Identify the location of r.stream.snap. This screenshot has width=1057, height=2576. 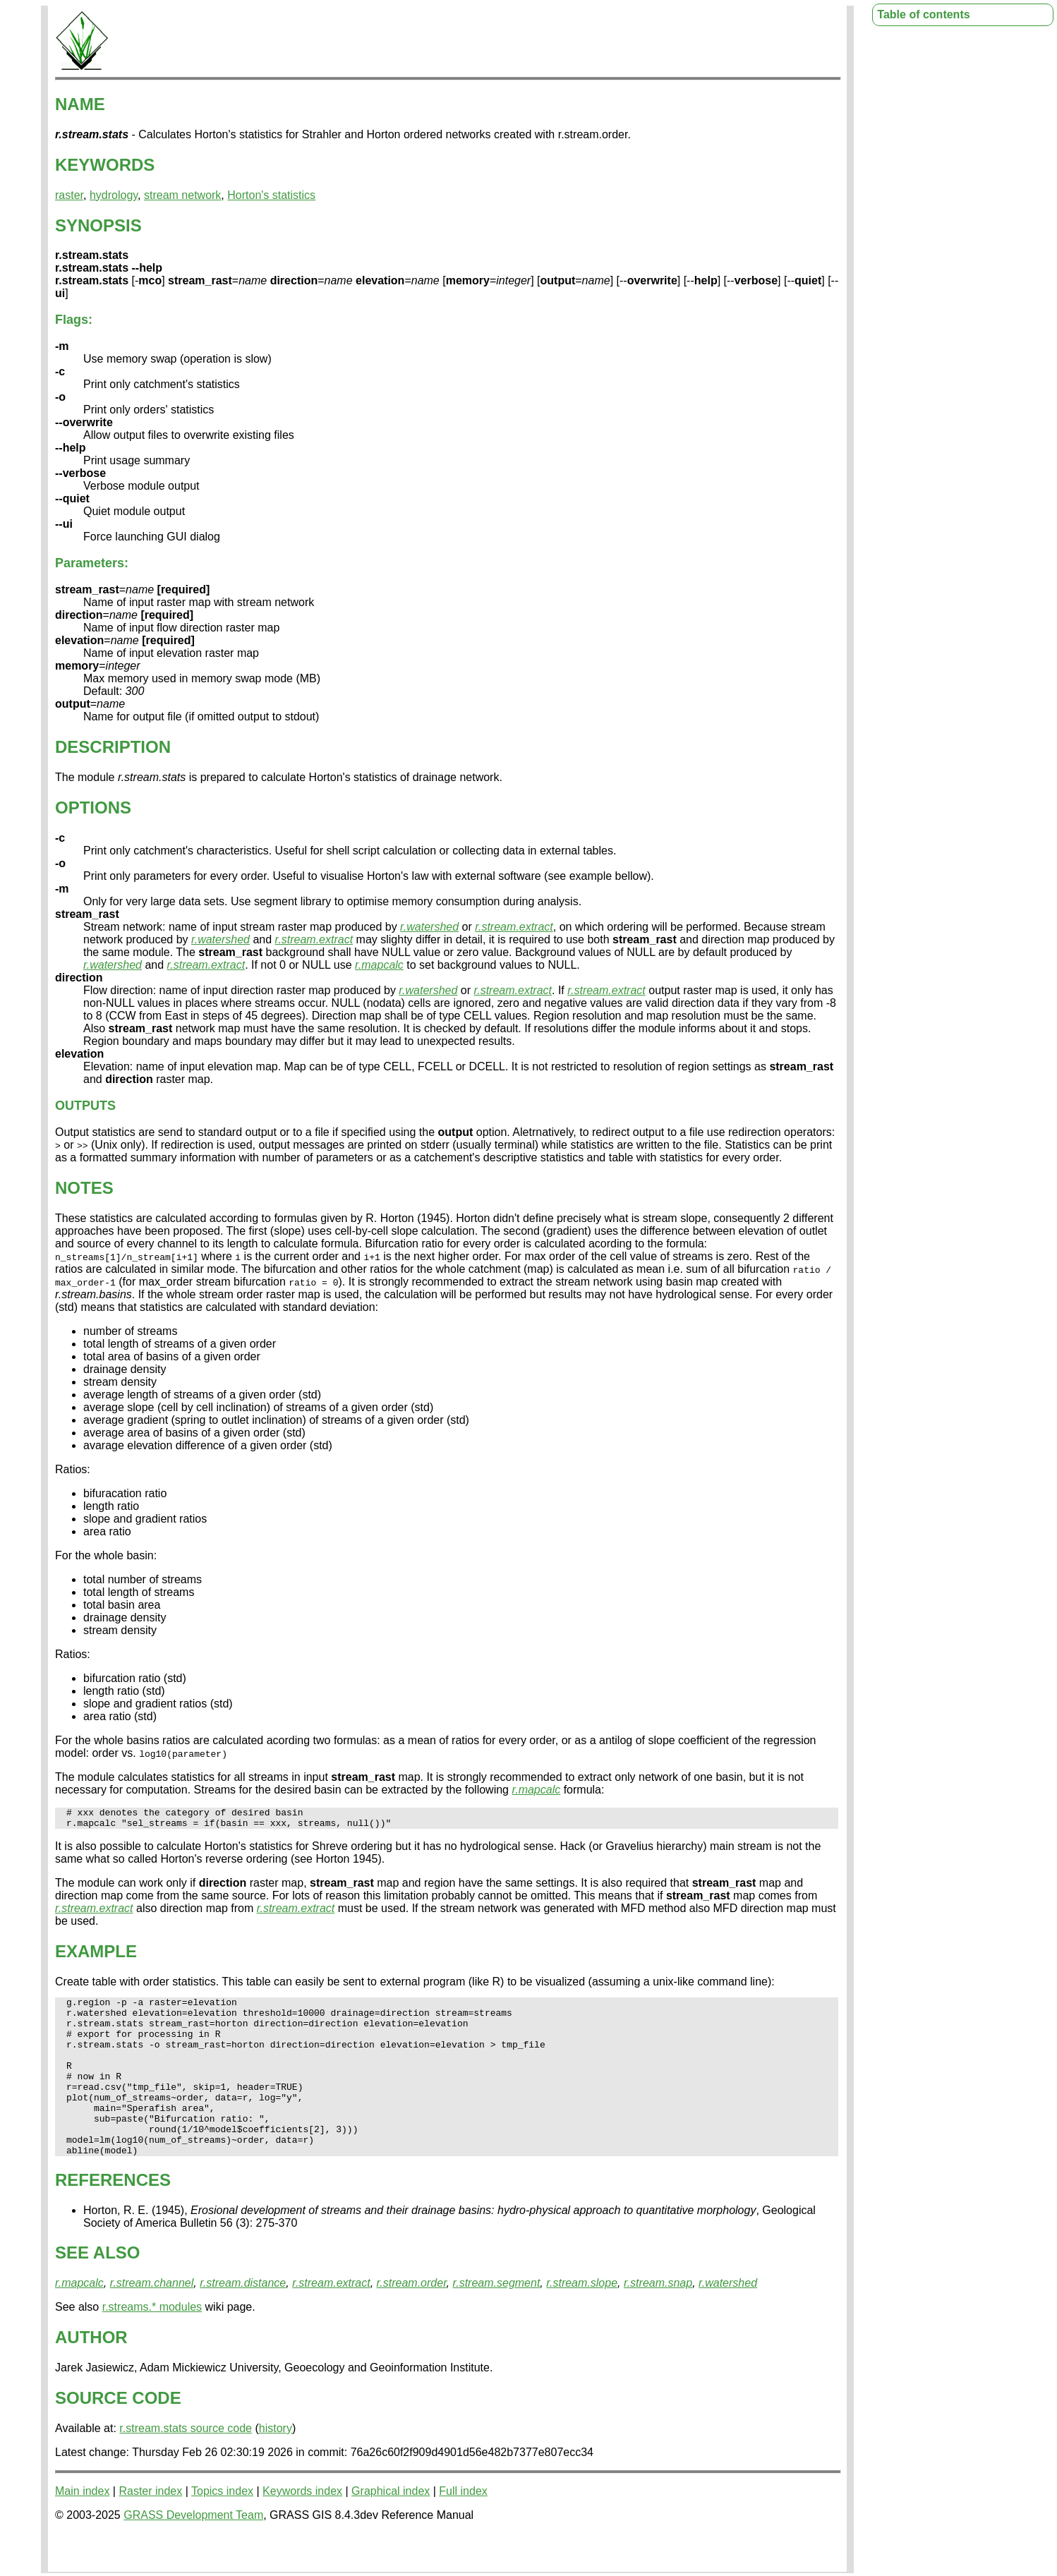
(658, 2319).